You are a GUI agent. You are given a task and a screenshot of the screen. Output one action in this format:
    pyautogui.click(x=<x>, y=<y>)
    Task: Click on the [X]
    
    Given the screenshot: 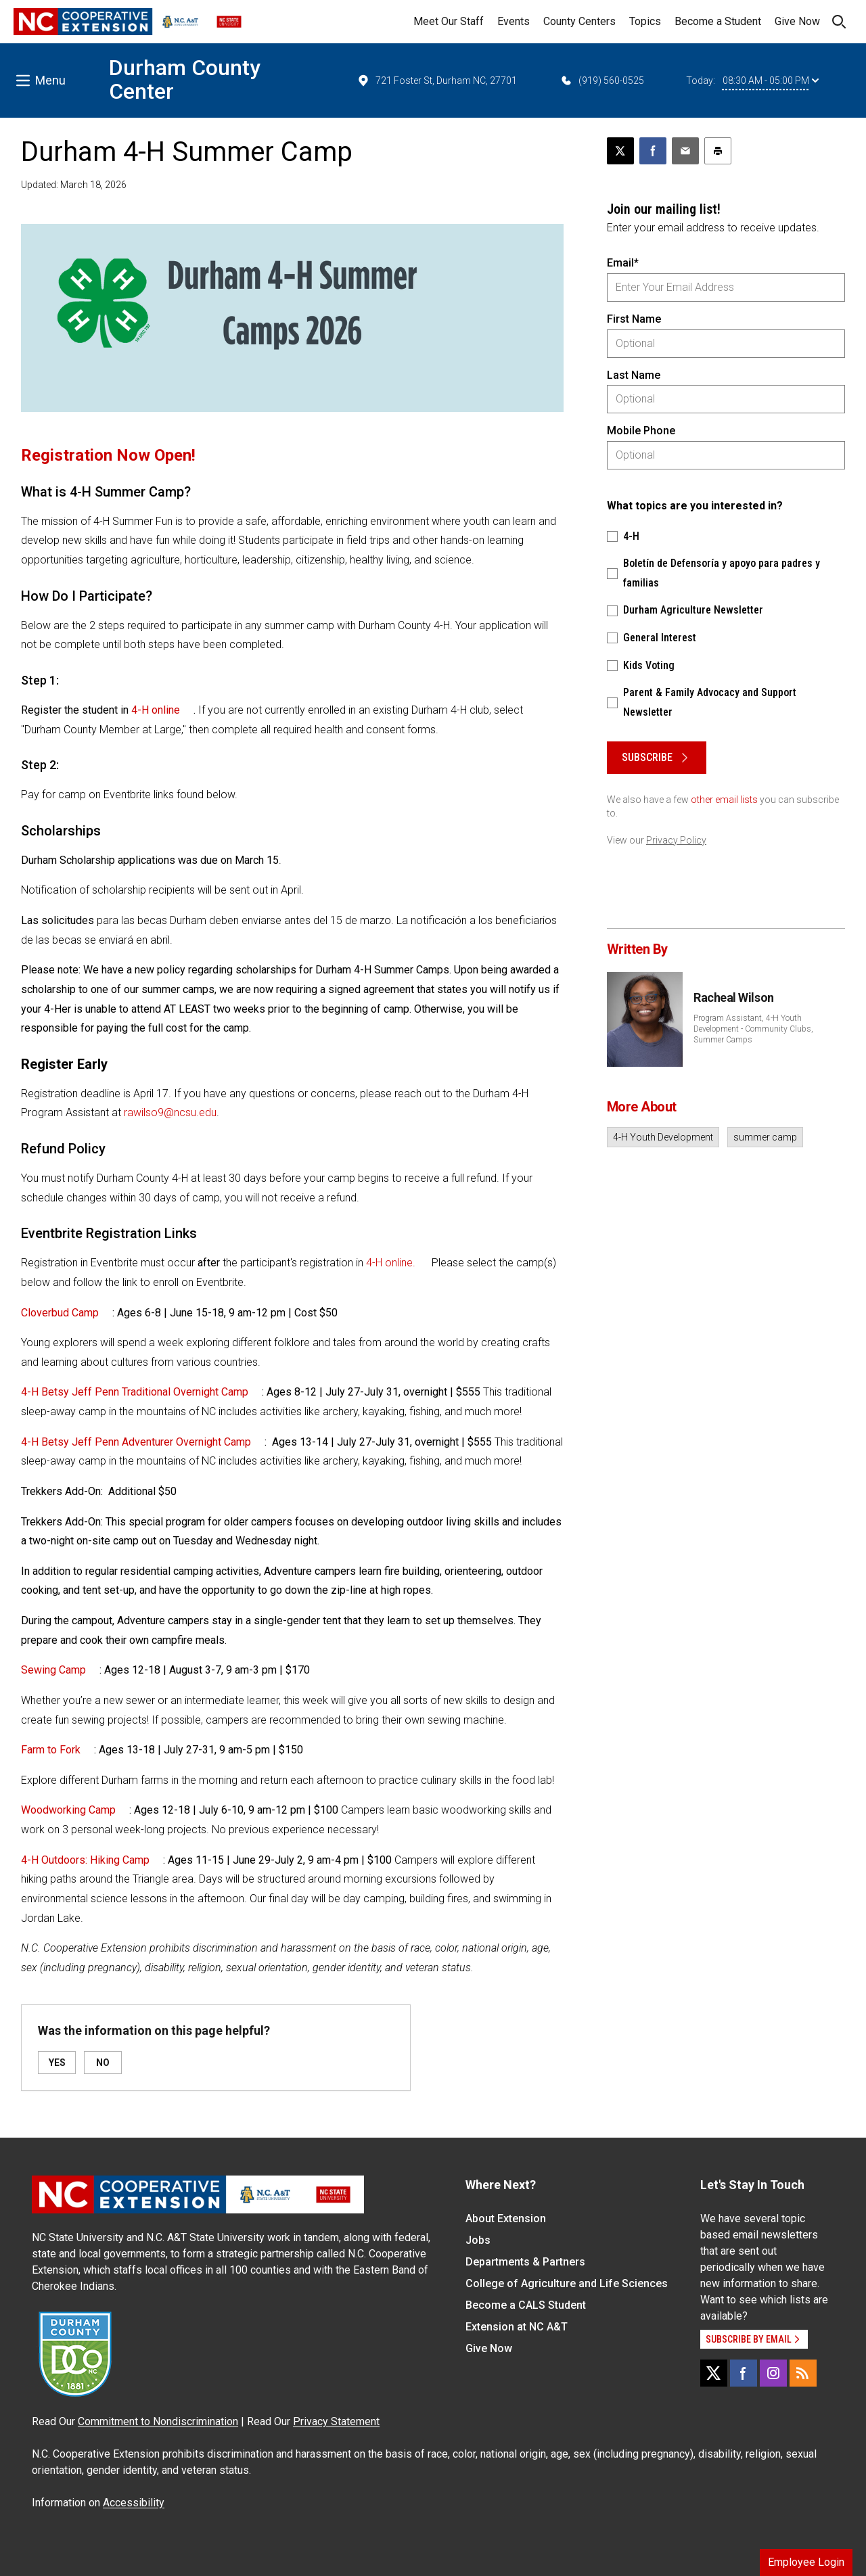 What is the action you would take?
    pyautogui.click(x=713, y=2373)
    